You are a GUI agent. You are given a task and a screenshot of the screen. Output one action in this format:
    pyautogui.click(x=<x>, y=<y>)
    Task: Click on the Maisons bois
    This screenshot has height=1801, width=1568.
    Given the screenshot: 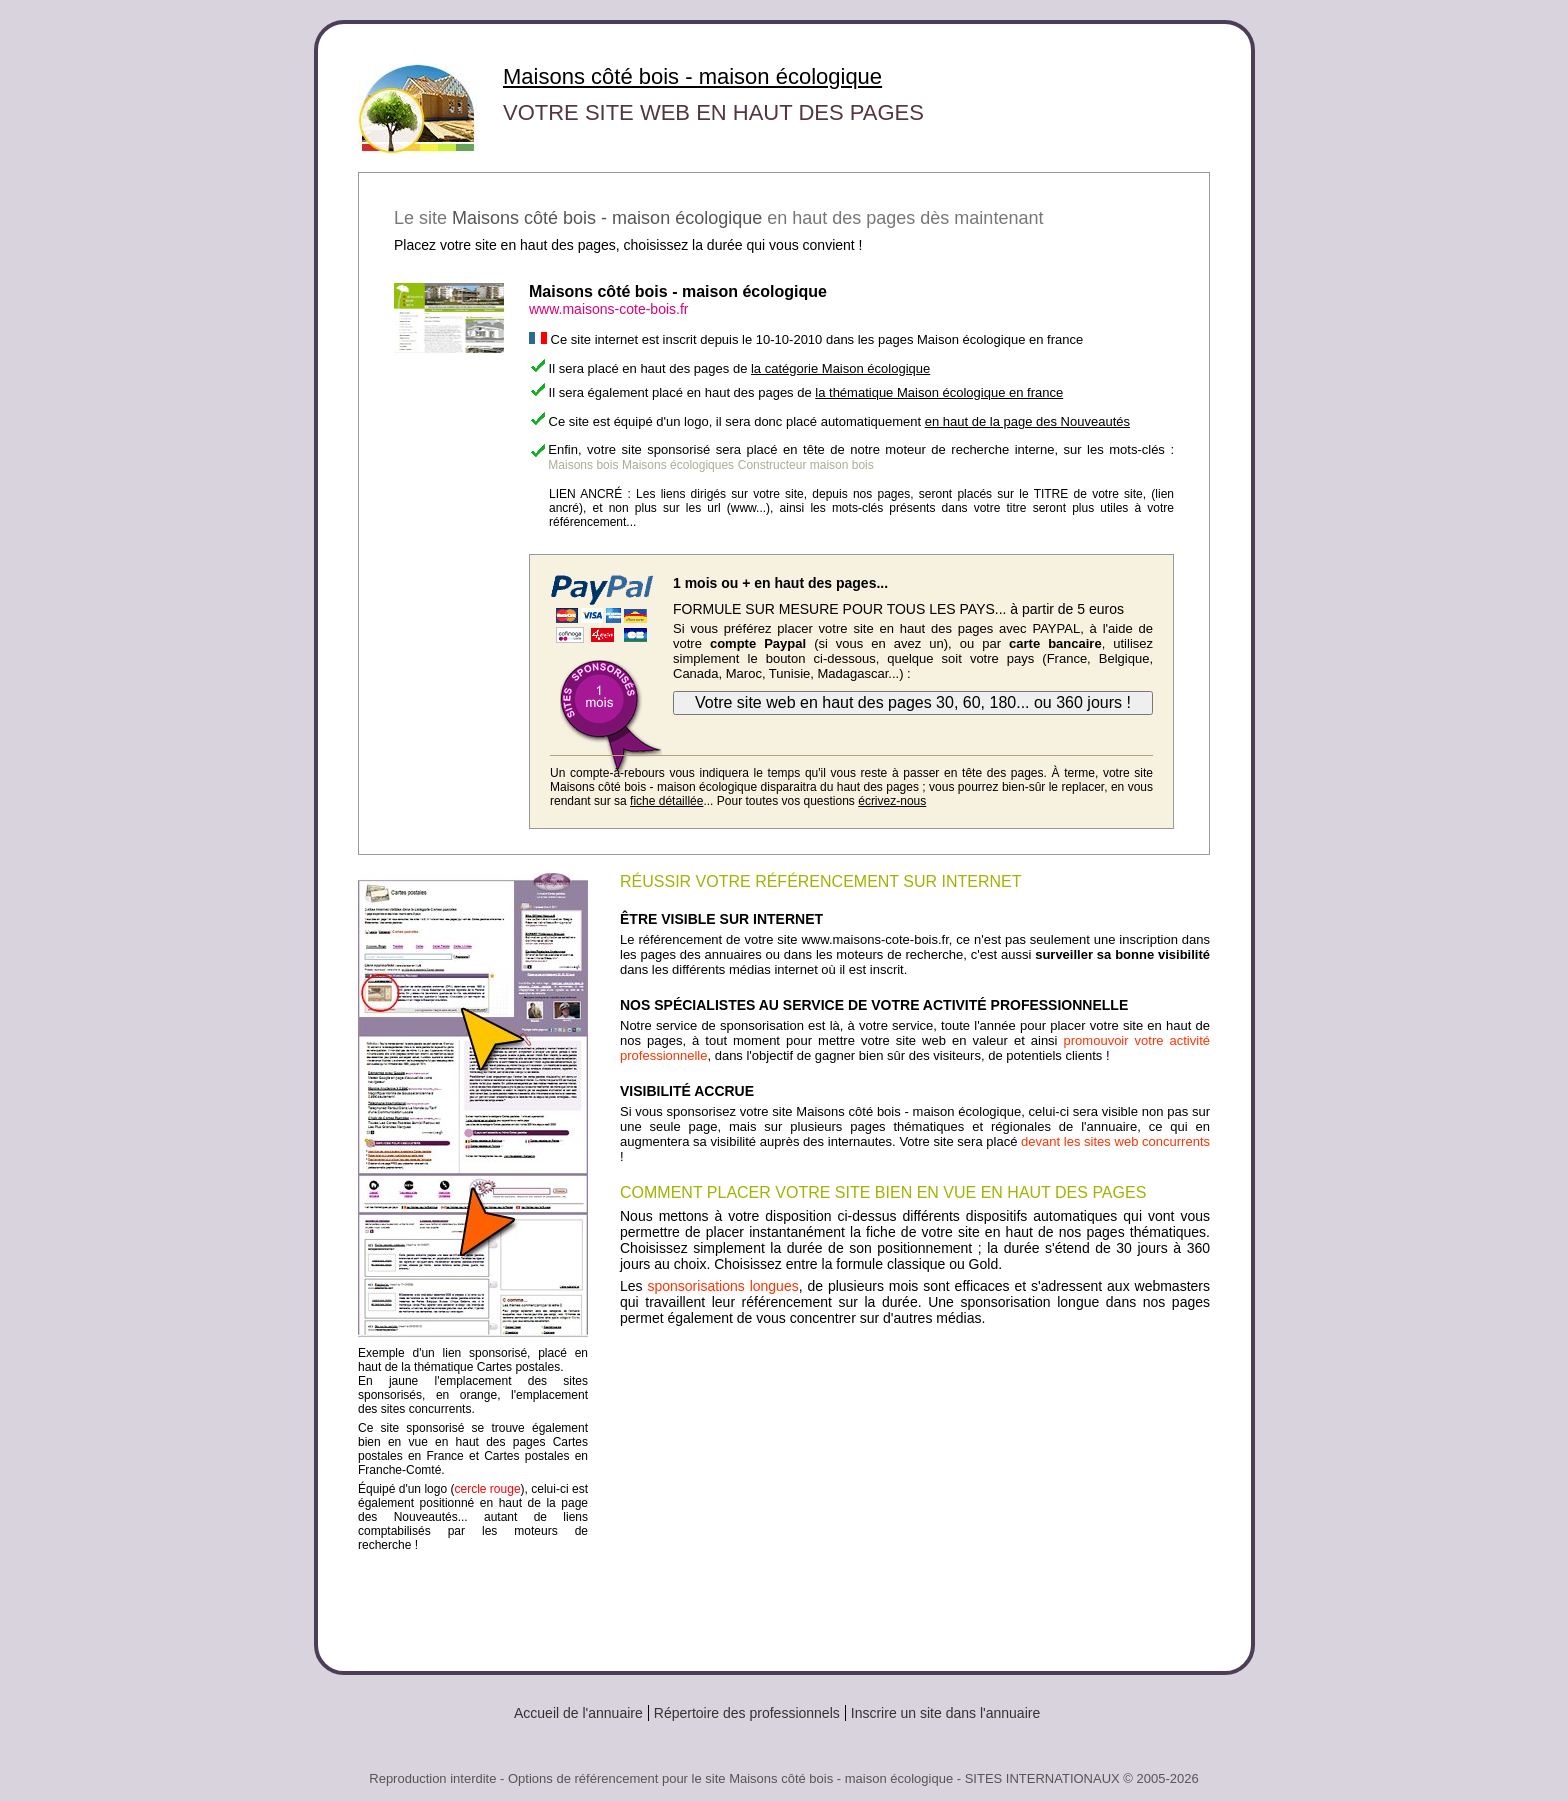 What is the action you would take?
    pyautogui.click(x=583, y=465)
    